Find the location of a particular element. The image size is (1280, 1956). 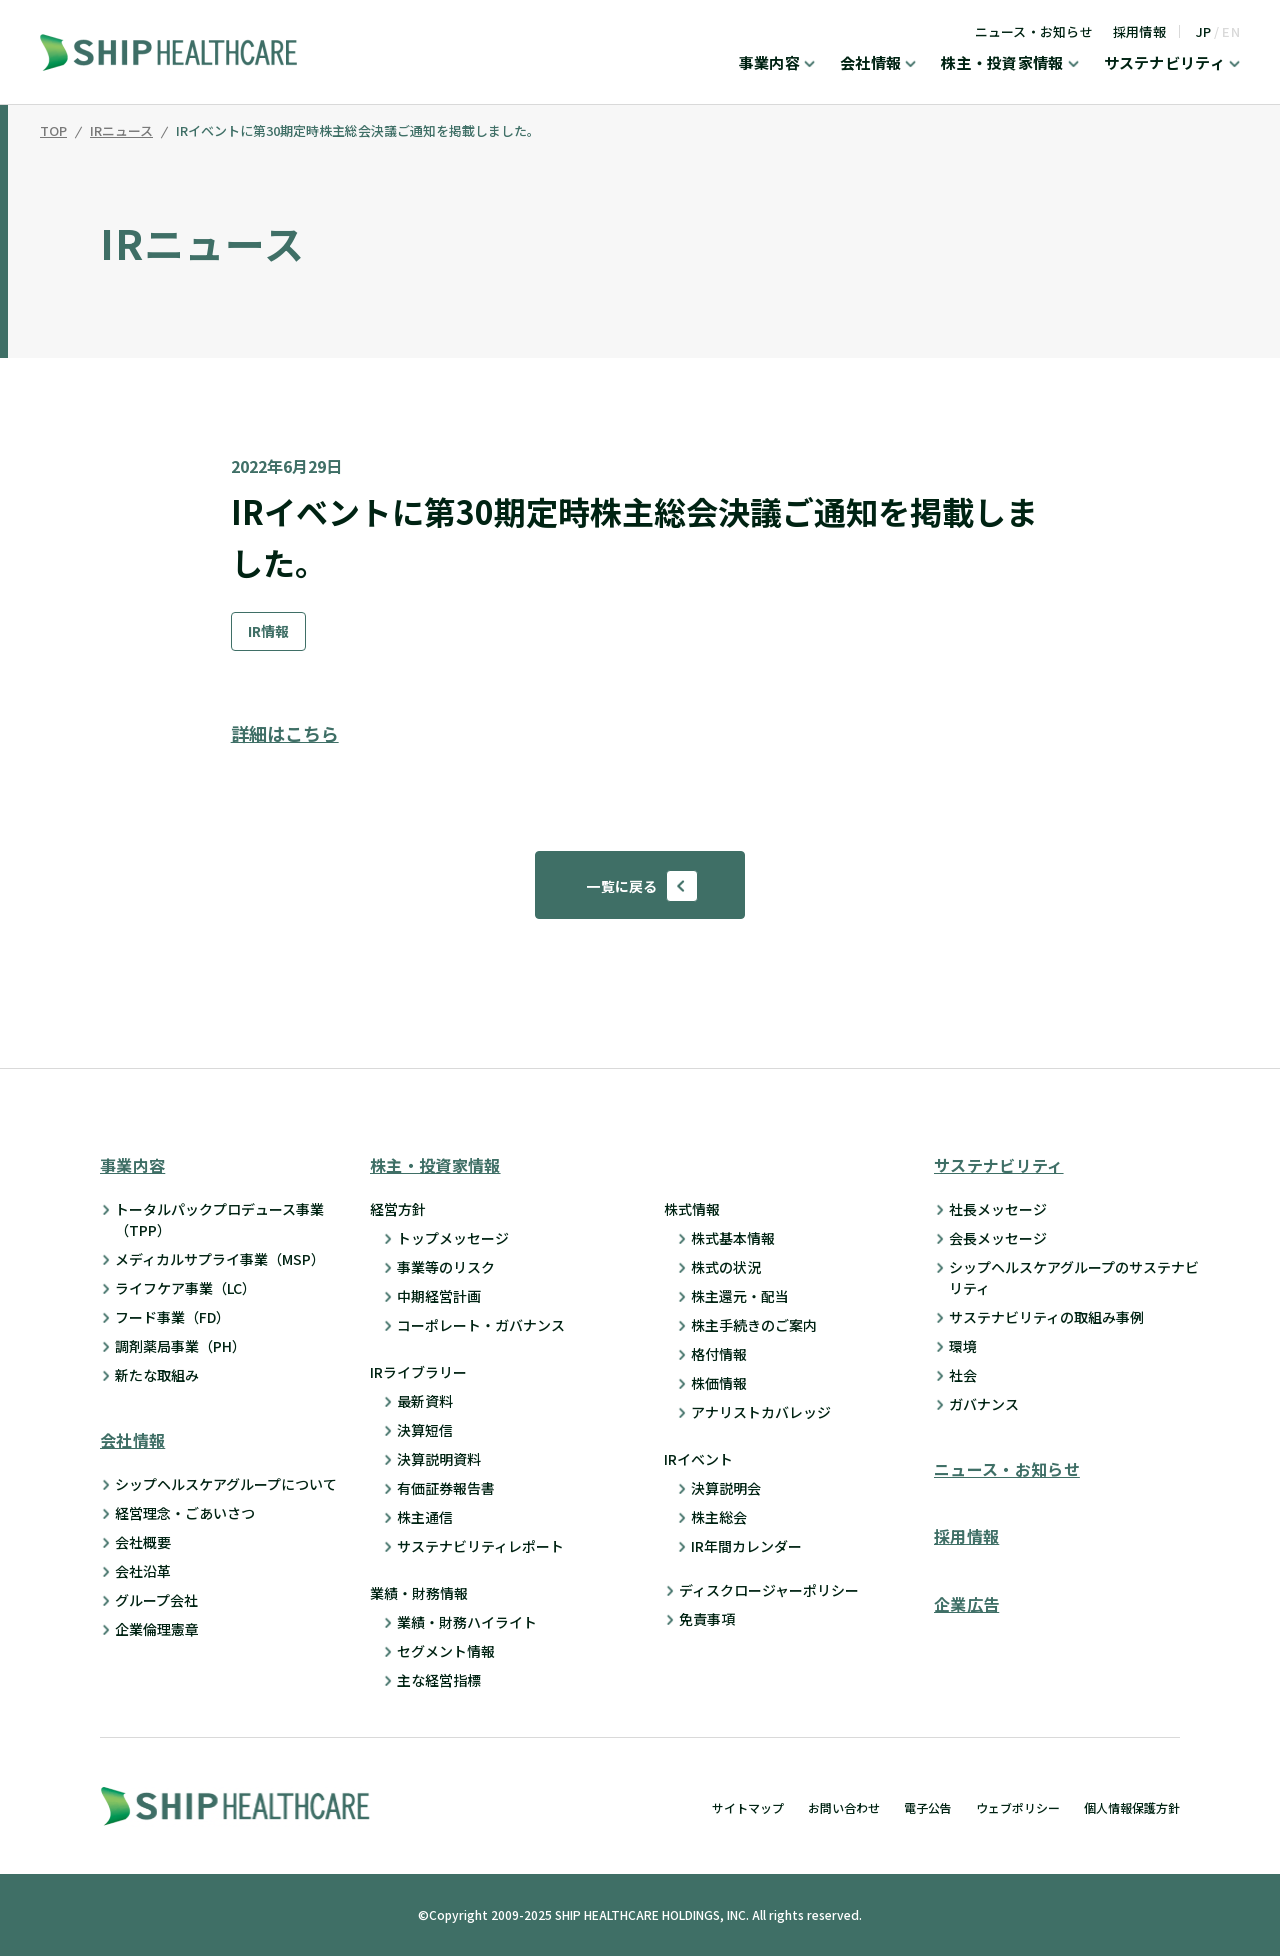

有価証券報告書 is located at coordinates (446, 1488).